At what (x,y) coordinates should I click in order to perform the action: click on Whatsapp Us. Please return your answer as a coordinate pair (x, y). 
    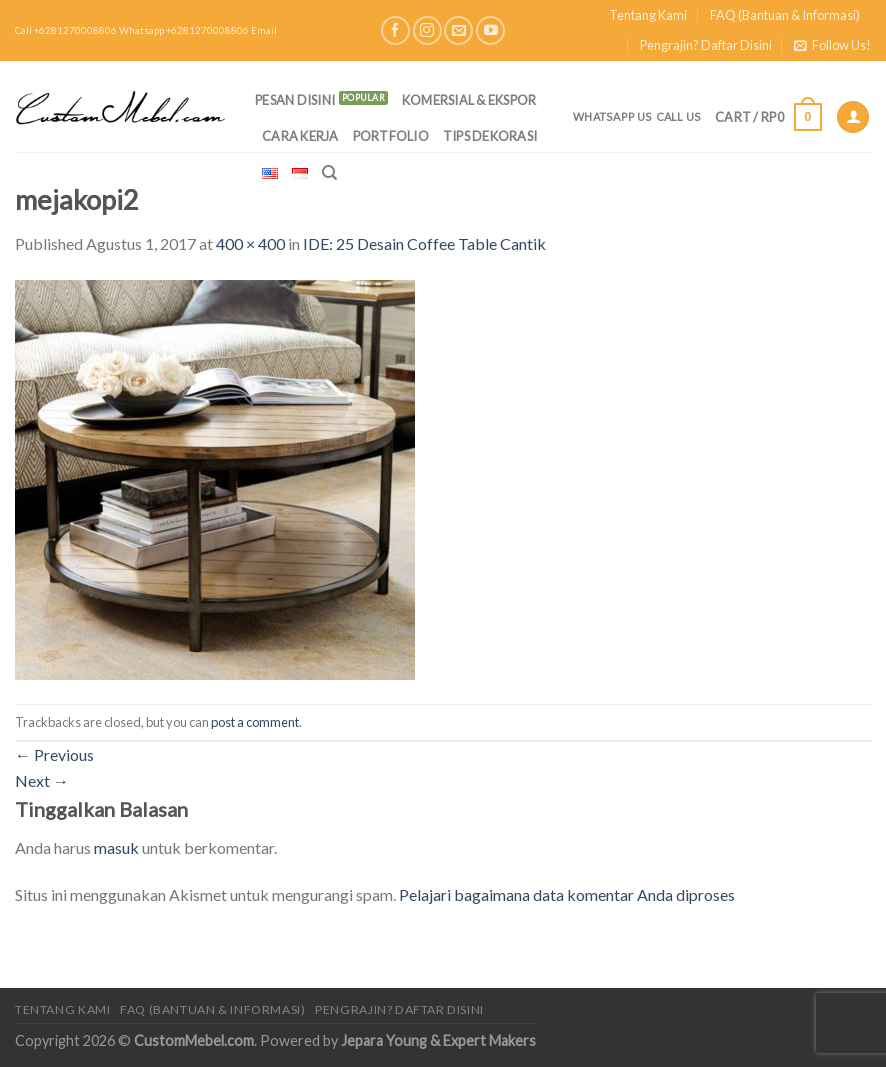
    Looking at the image, I should click on (612, 116).